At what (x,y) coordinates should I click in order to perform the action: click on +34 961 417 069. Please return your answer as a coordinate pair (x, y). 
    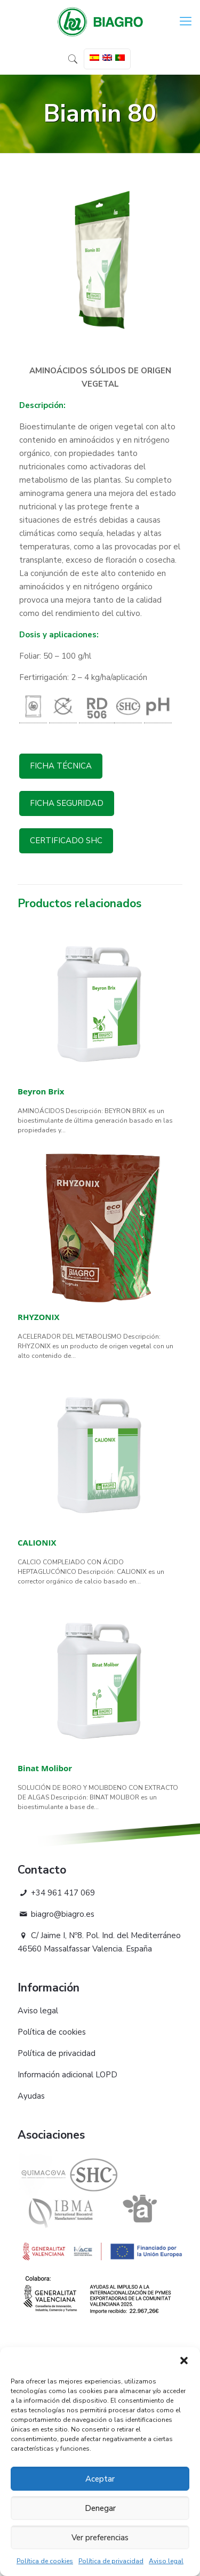
    Looking at the image, I should click on (56, 1892).